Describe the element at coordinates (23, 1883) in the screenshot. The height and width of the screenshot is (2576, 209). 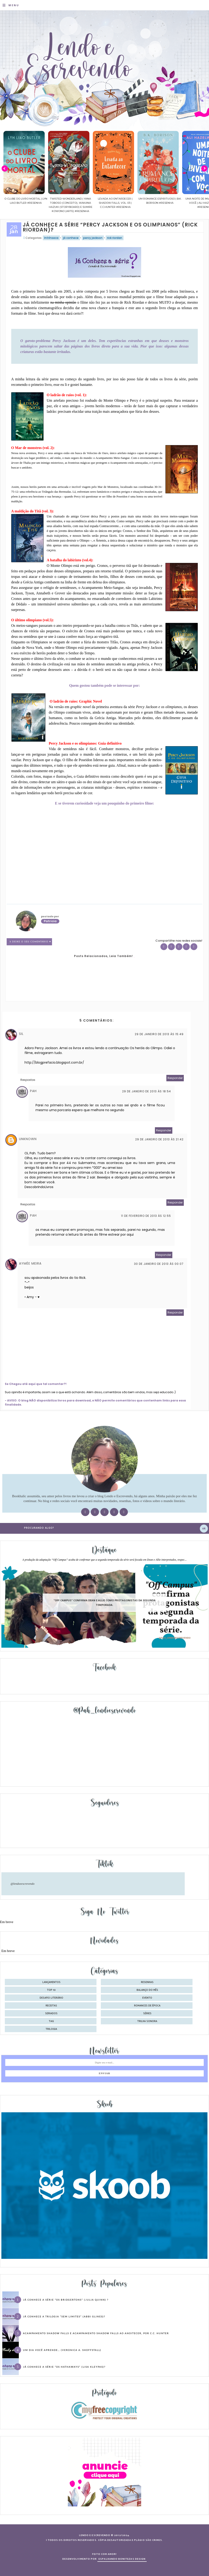
I see `@lendoeescrevendo` at that location.